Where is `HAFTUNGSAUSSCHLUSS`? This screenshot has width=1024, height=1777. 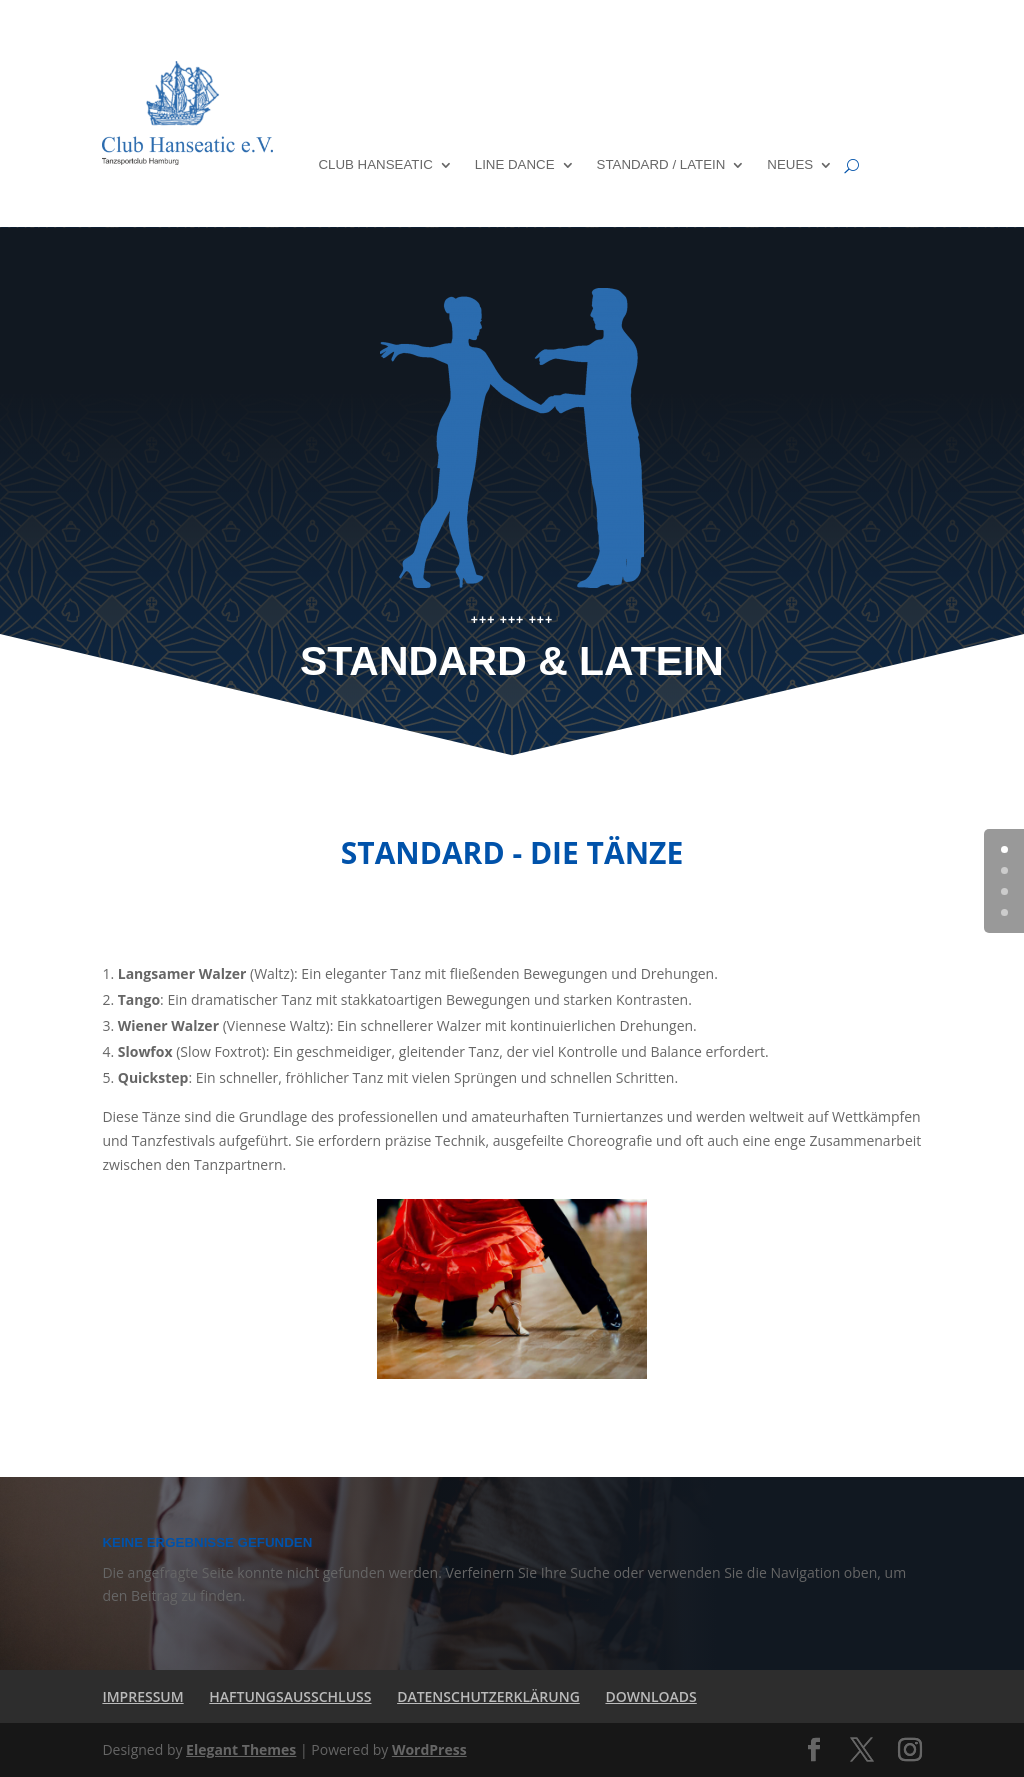 HAFTUNGSAUSSCHLUSS is located at coordinates (290, 1696).